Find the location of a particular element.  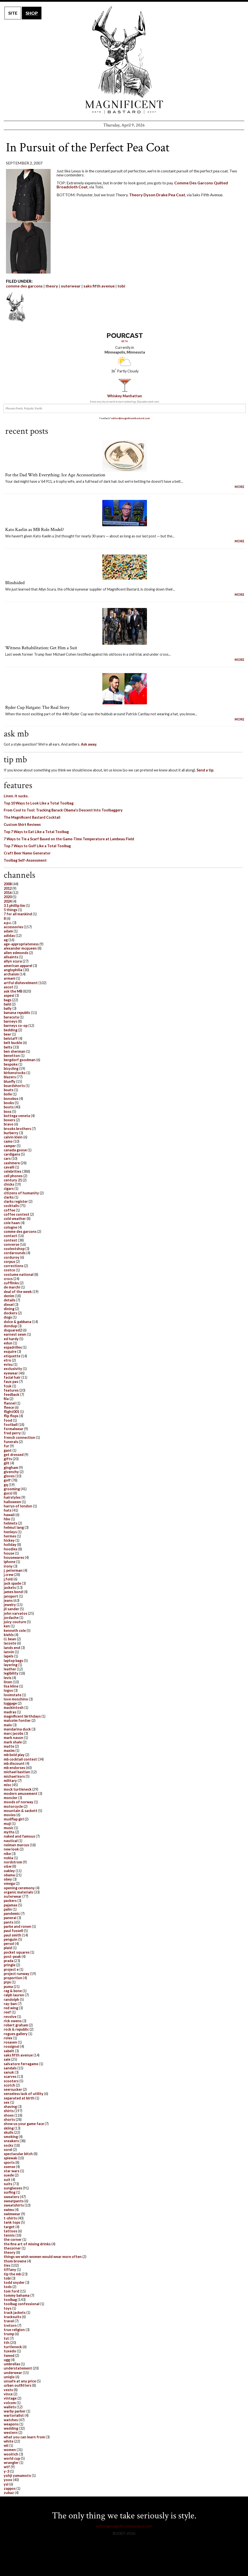

persol is located at coordinates (9, 1943).